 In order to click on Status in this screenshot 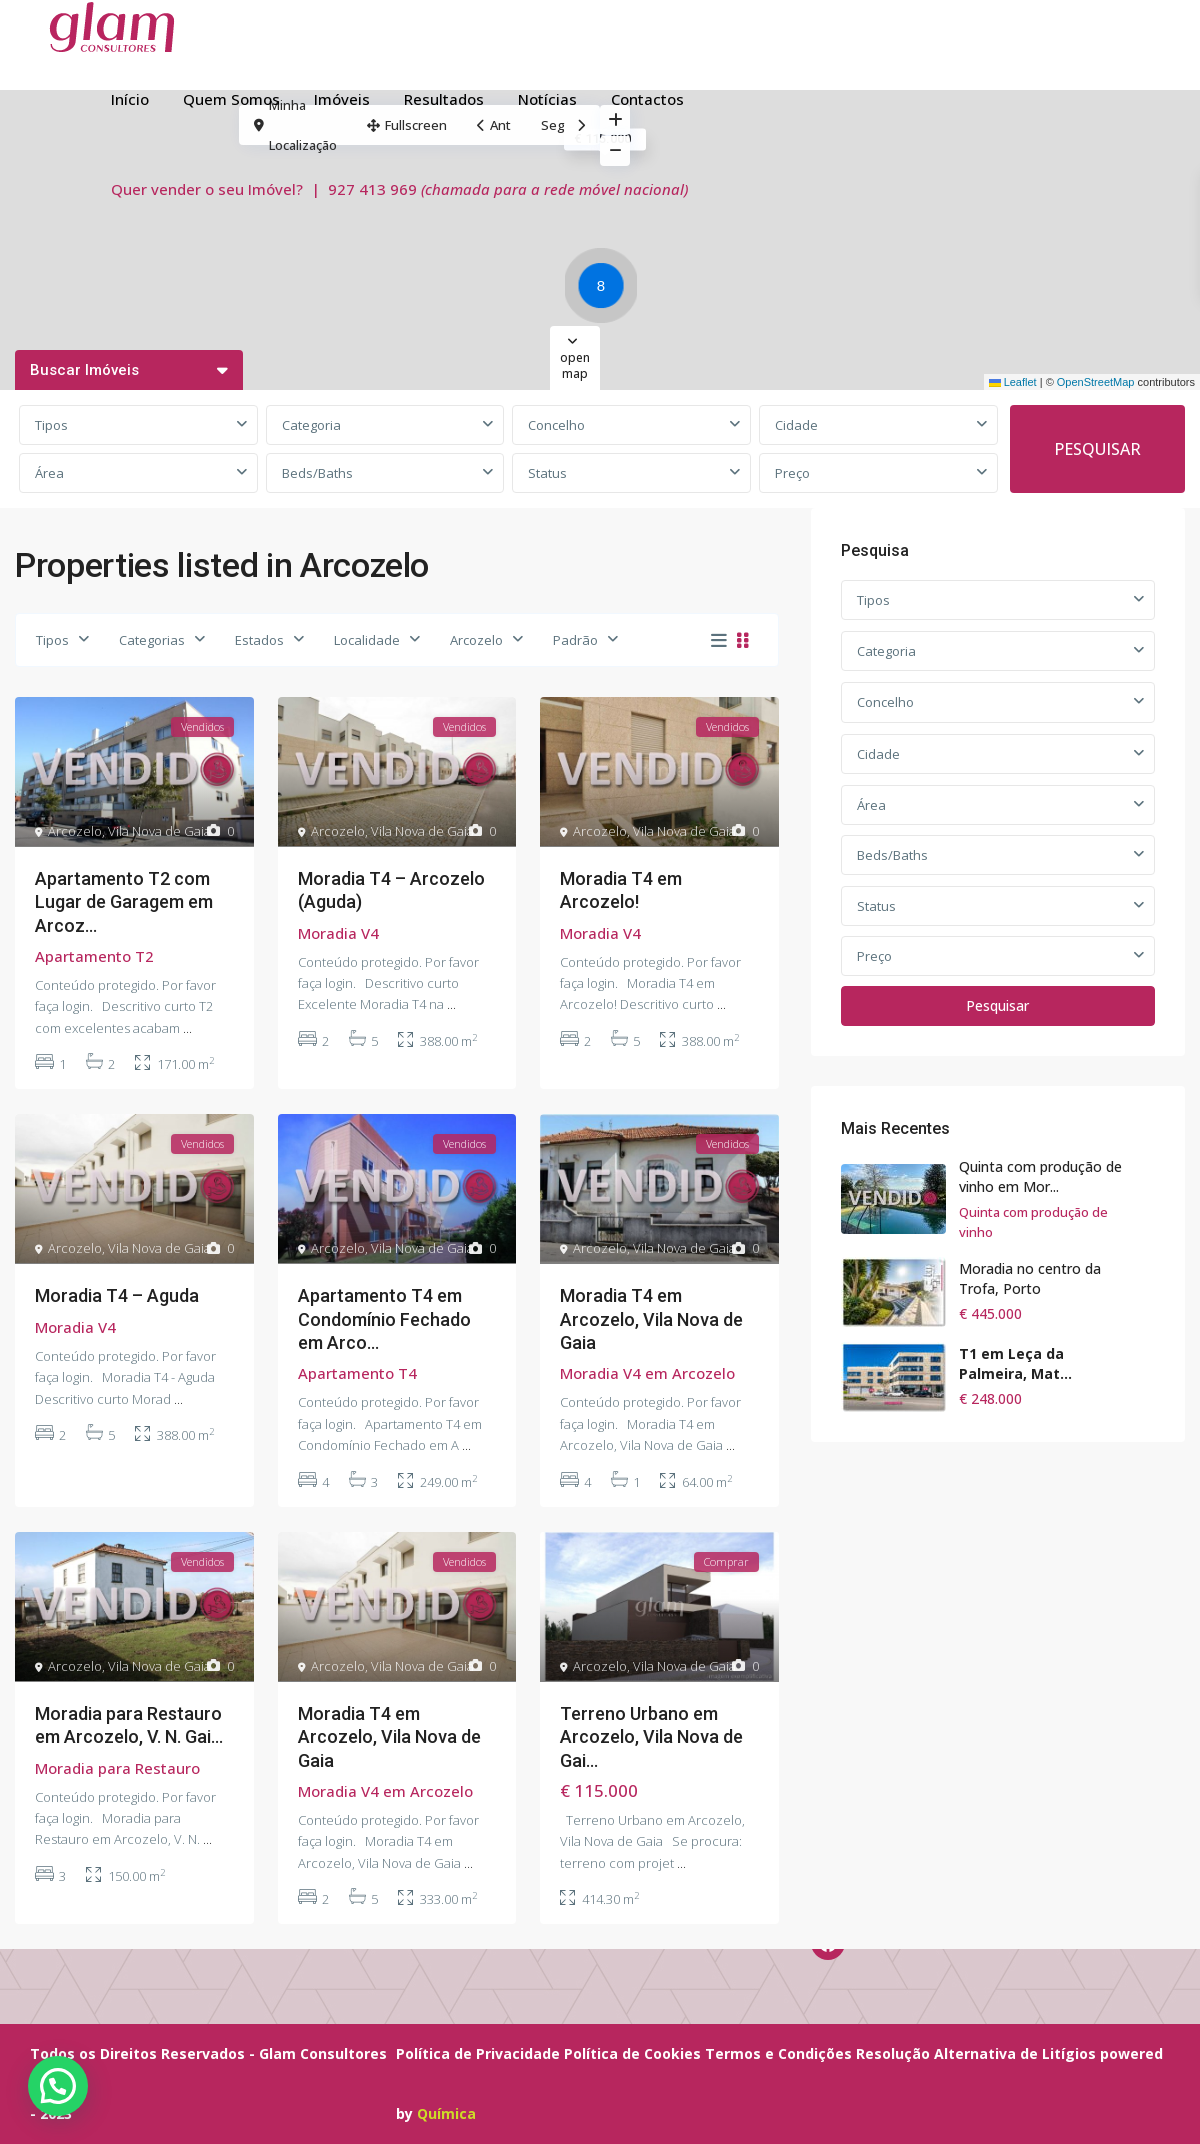, I will do `click(547, 473)`.